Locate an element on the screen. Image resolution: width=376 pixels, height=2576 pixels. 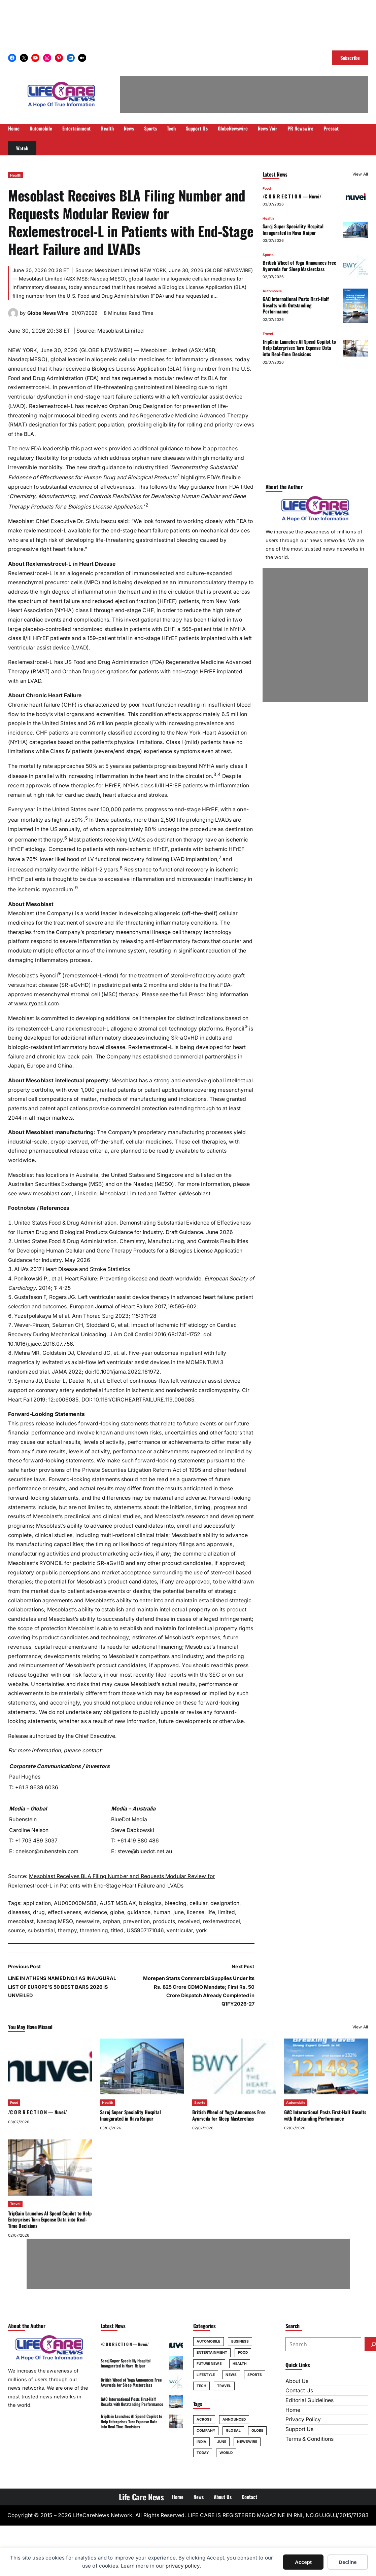
Saroj Super Speciality Hospital Inaugurated in Nava Raipur is located at coordinates (293, 229).